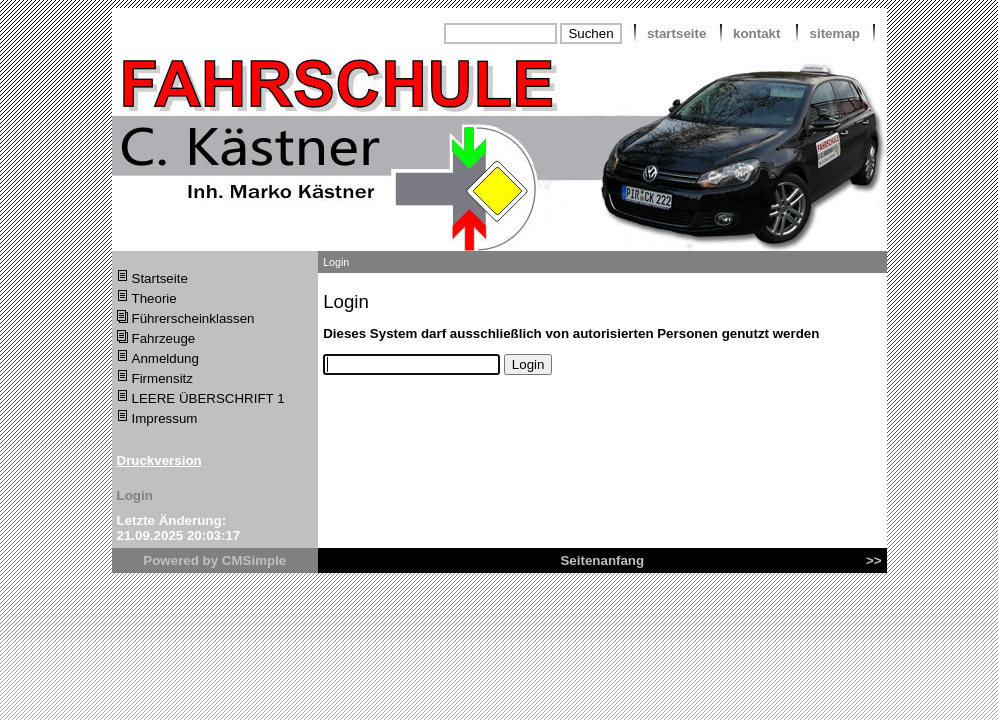 The image size is (998, 720). Describe the element at coordinates (208, 398) in the screenshot. I see `LEERE ÜBERSCHRIFT 1` at that location.